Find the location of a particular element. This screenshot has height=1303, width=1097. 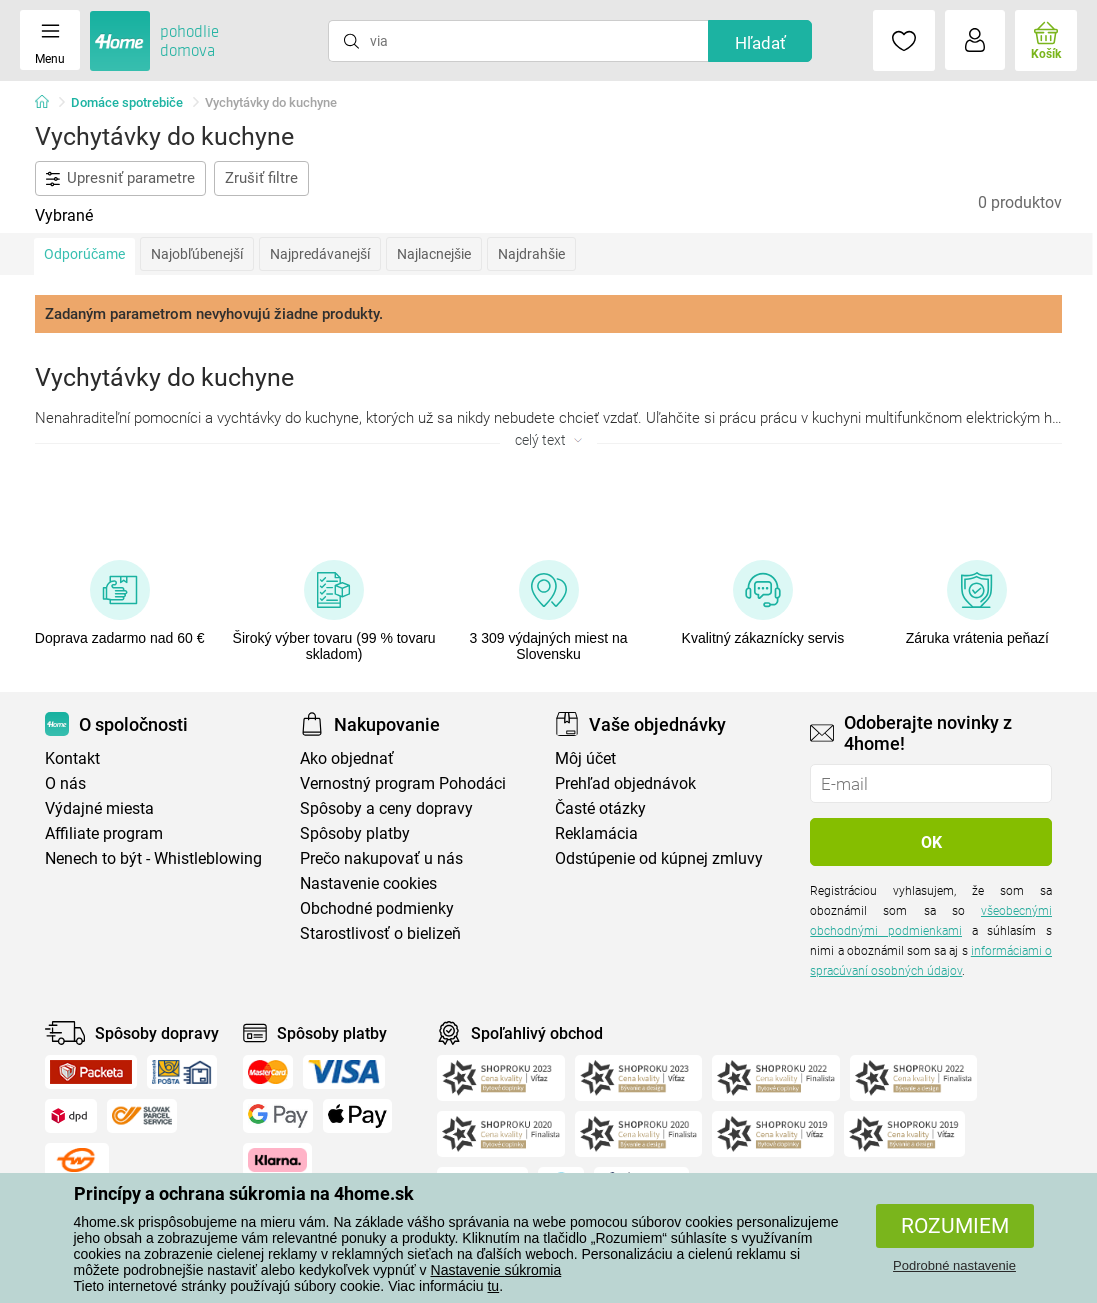

Nenech to být - Whistleblowing is located at coordinates (153, 858).